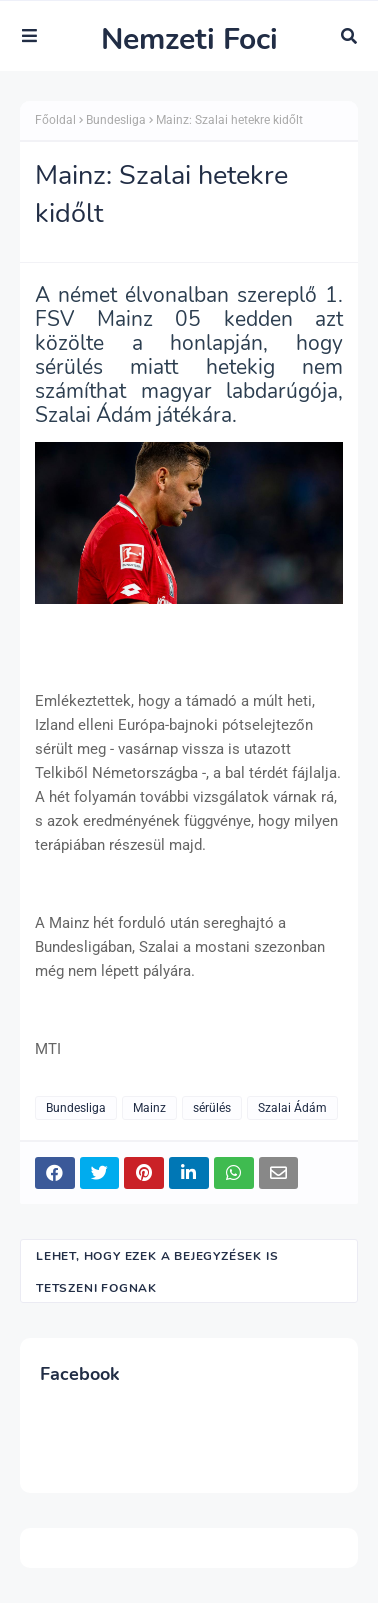  I want to click on Szalai Ádám, so click(292, 1108).